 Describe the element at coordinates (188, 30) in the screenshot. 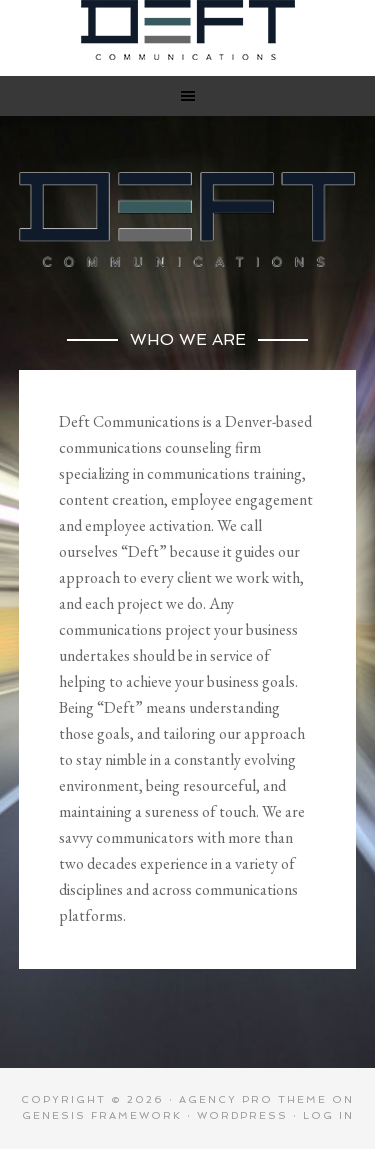

I see `Deft Communications` at that location.